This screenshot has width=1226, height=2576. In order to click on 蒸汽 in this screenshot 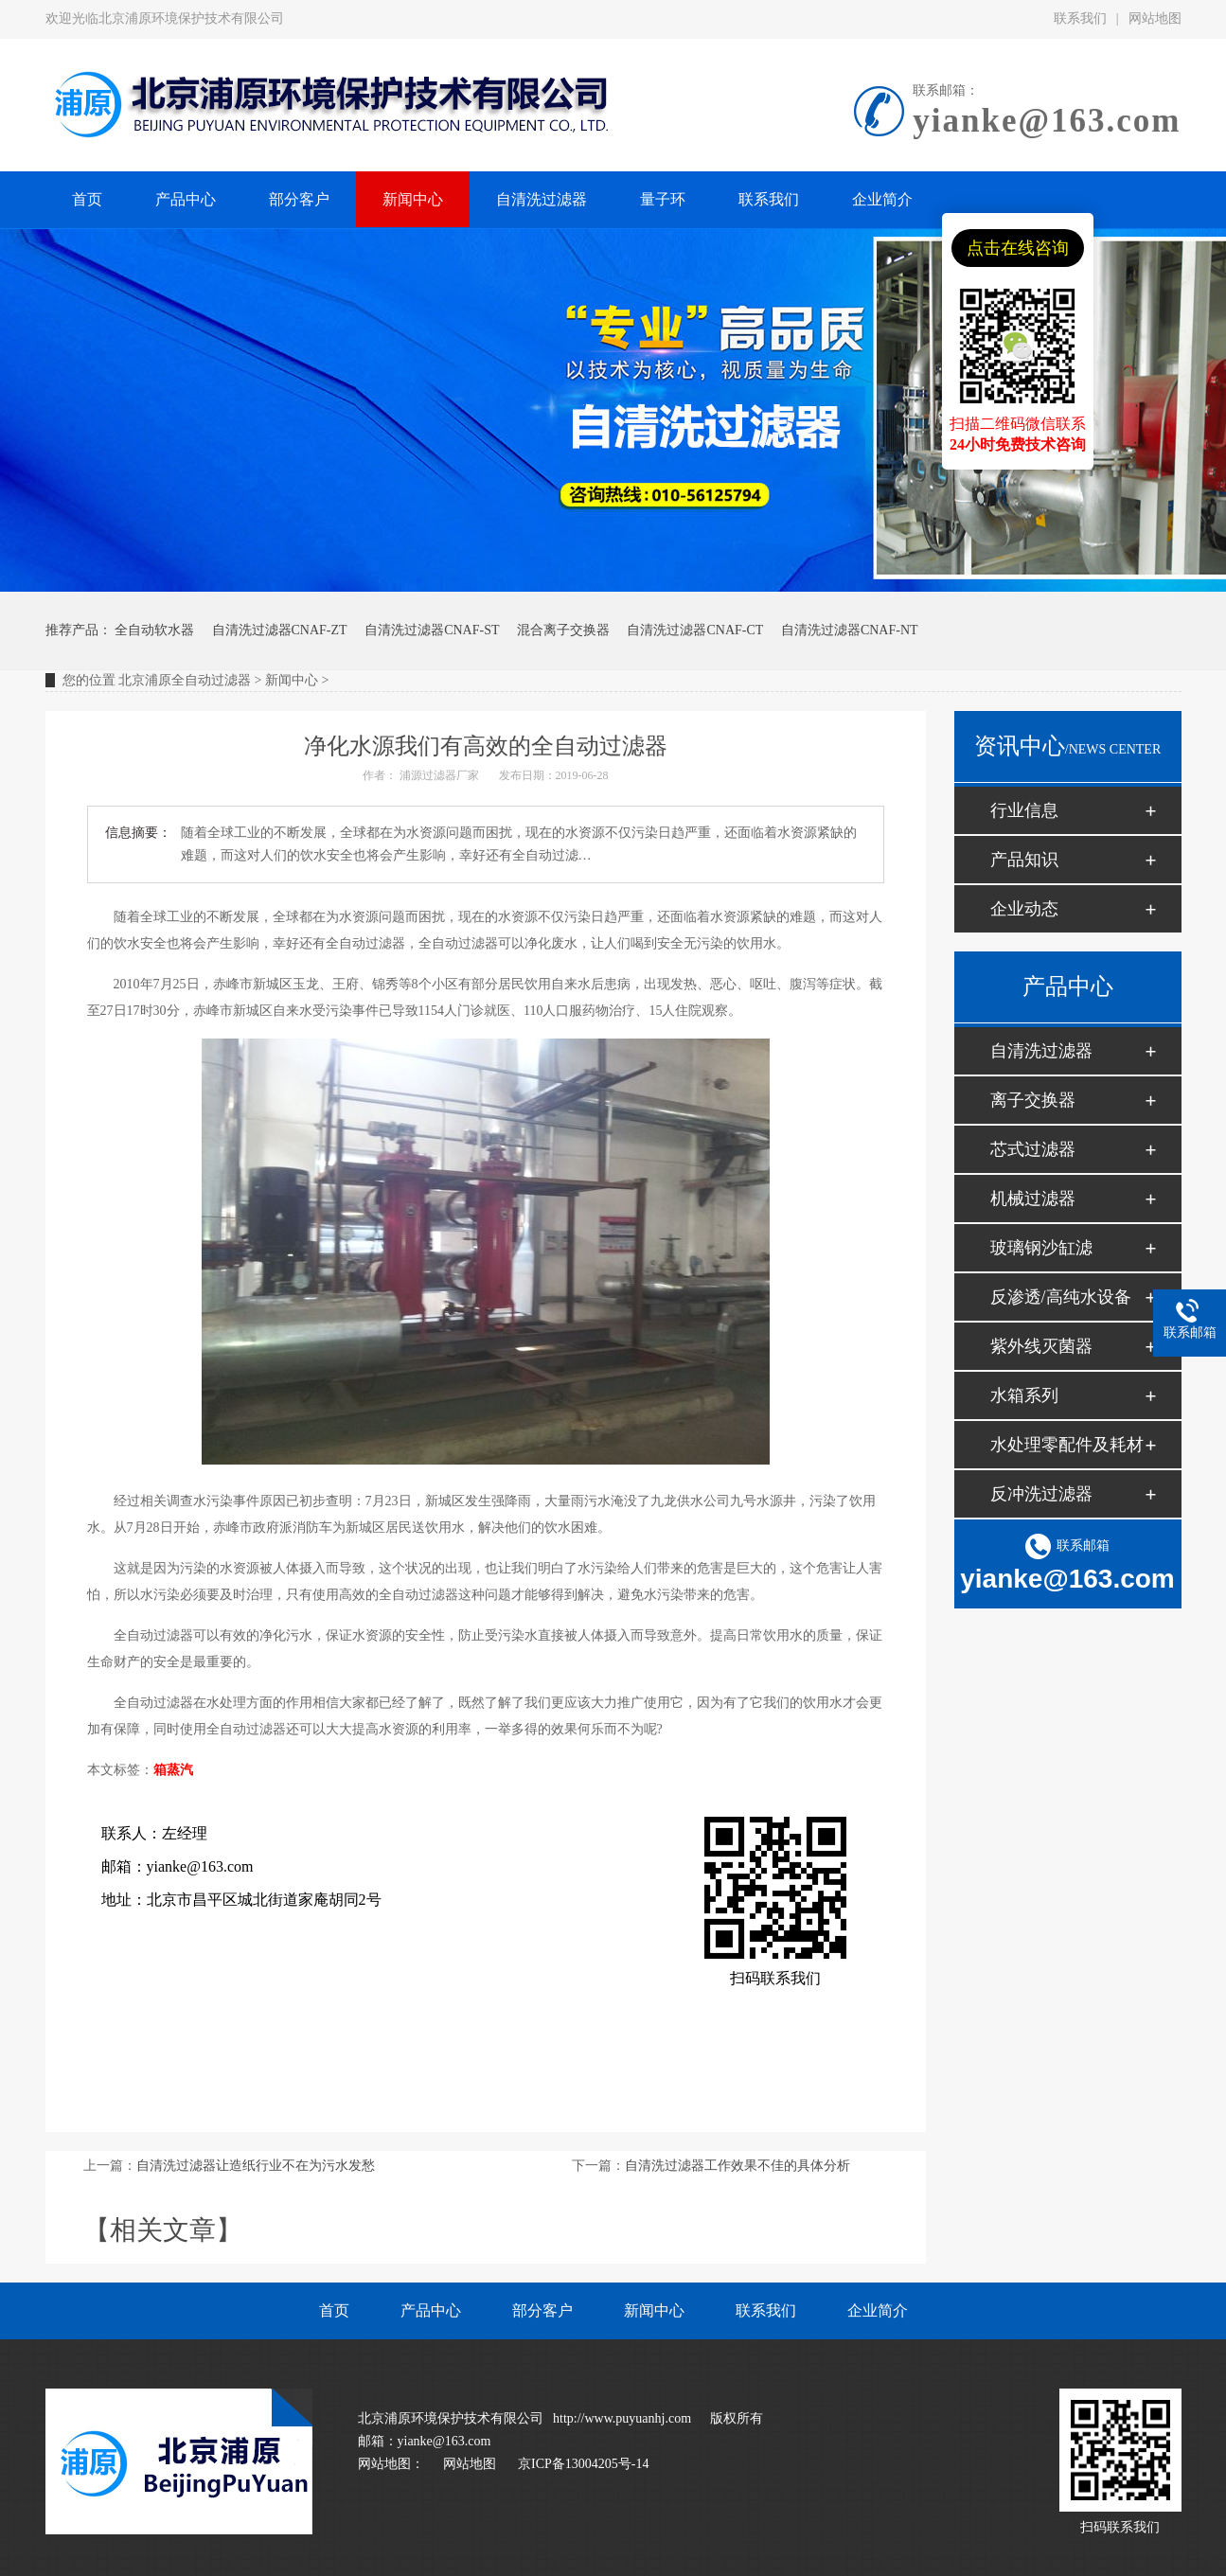, I will do `click(180, 1770)`.